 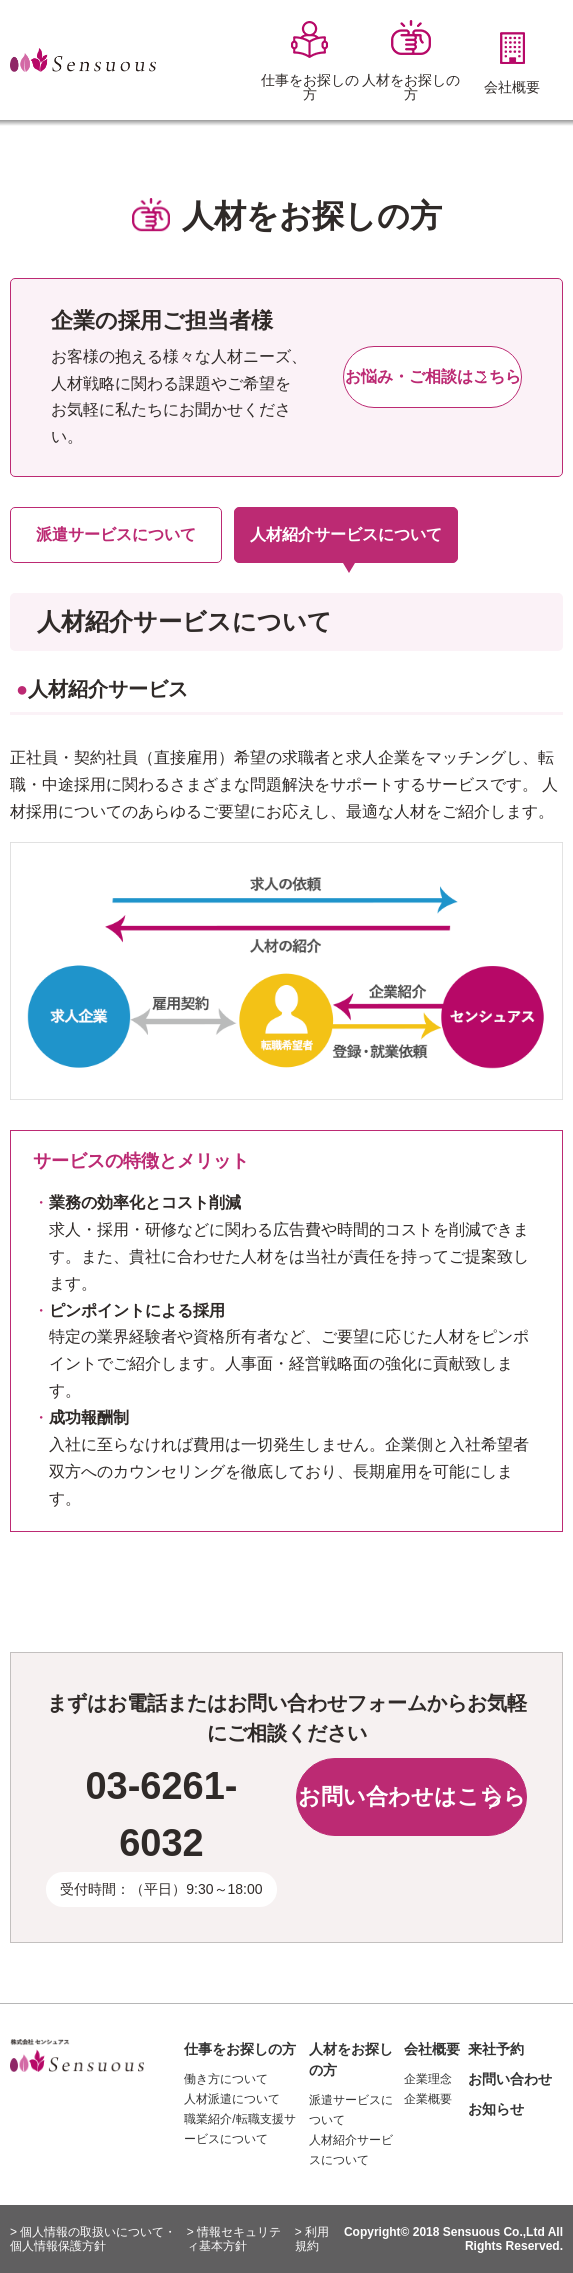 What do you see at coordinates (510, 2079) in the screenshot?
I see `お問い合わせ` at bounding box center [510, 2079].